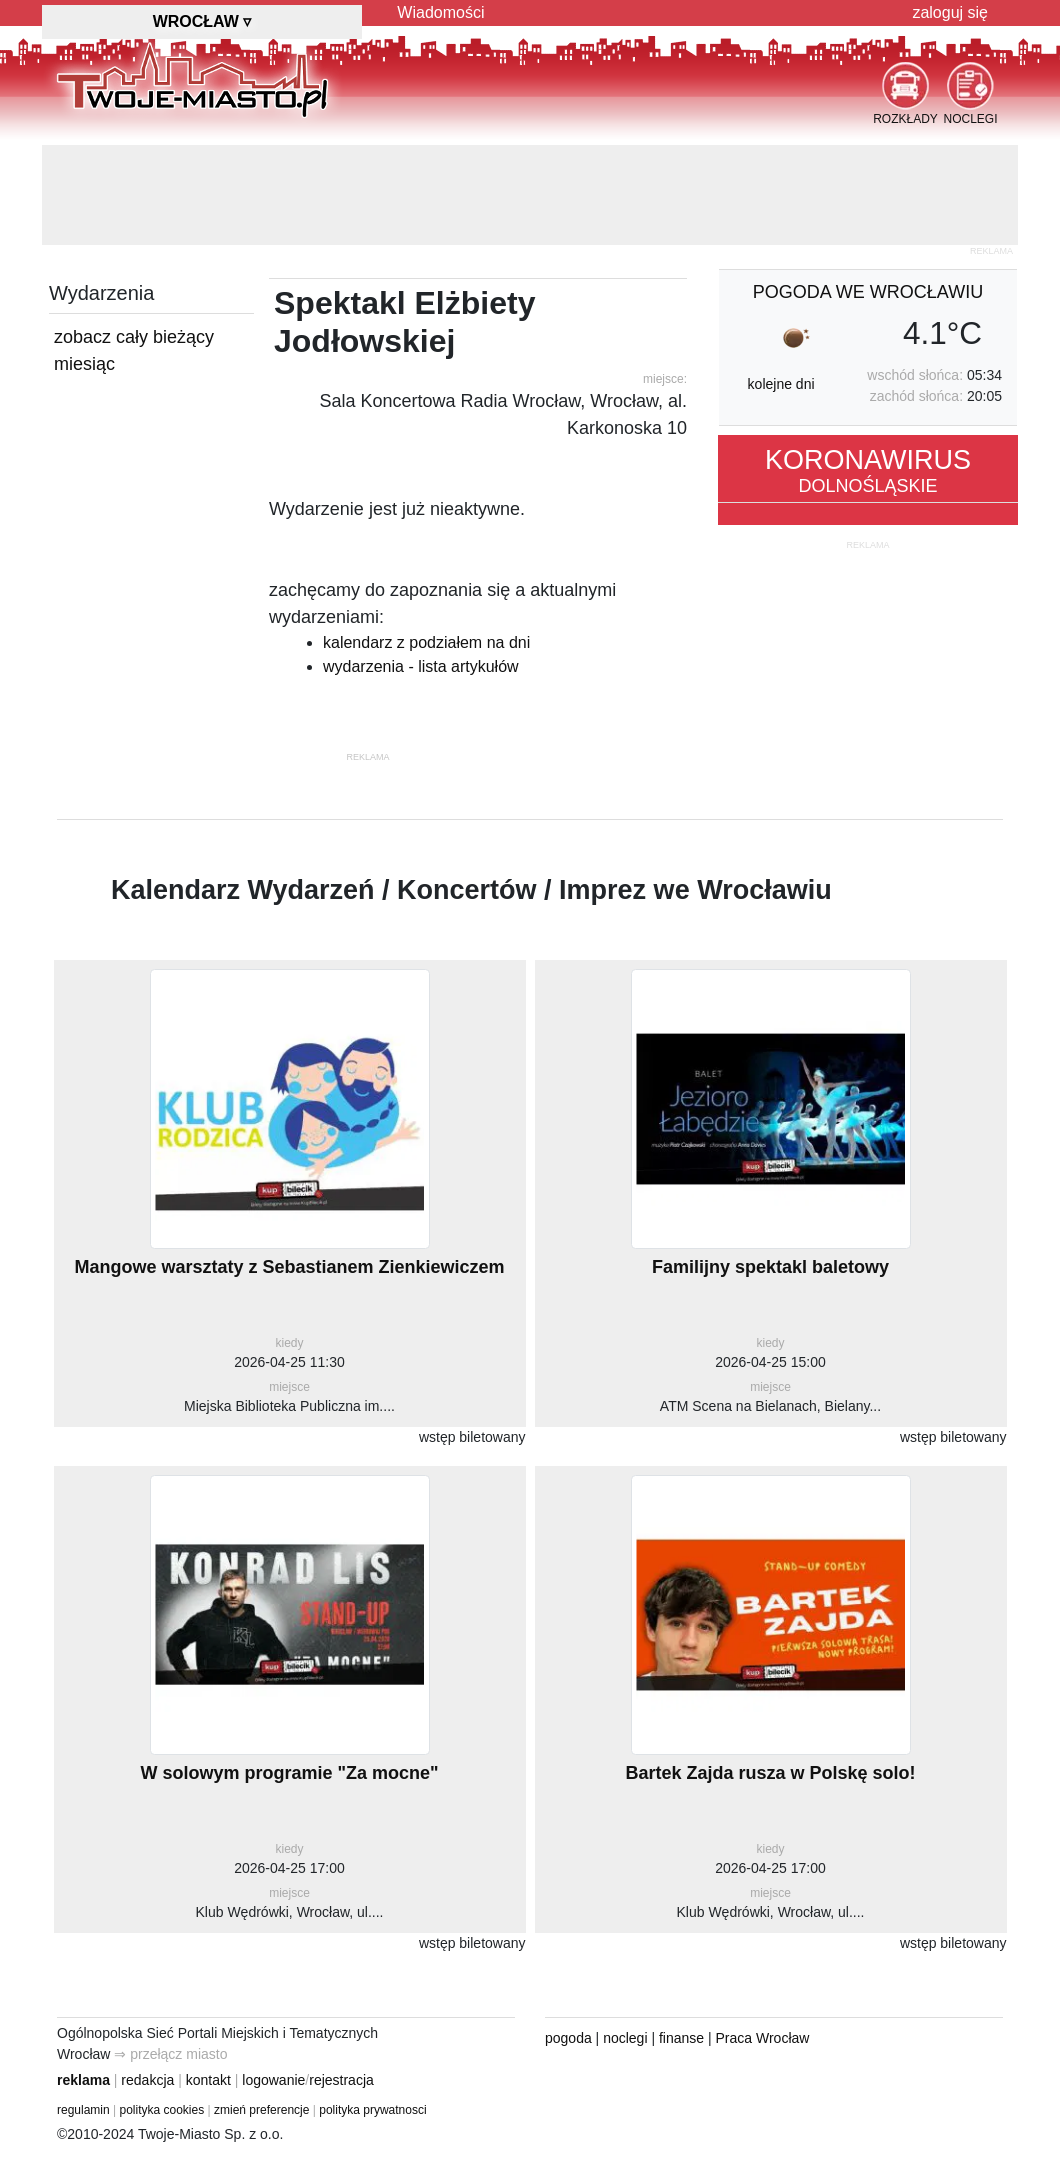 This screenshot has height=2170, width=1060. I want to click on wydarzenia - lista artykułów, so click(421, 666).